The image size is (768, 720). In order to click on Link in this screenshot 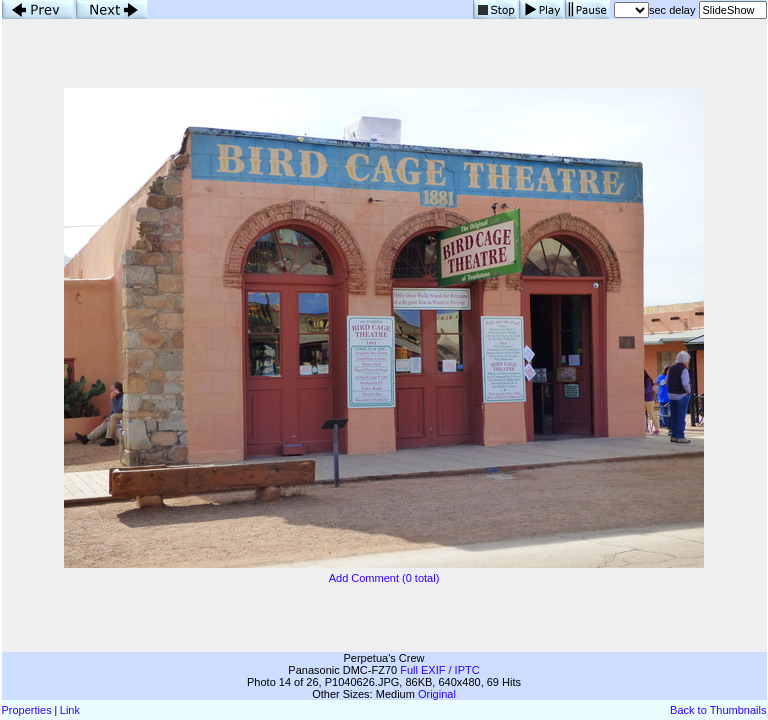, I will do `click(70, 710)`.